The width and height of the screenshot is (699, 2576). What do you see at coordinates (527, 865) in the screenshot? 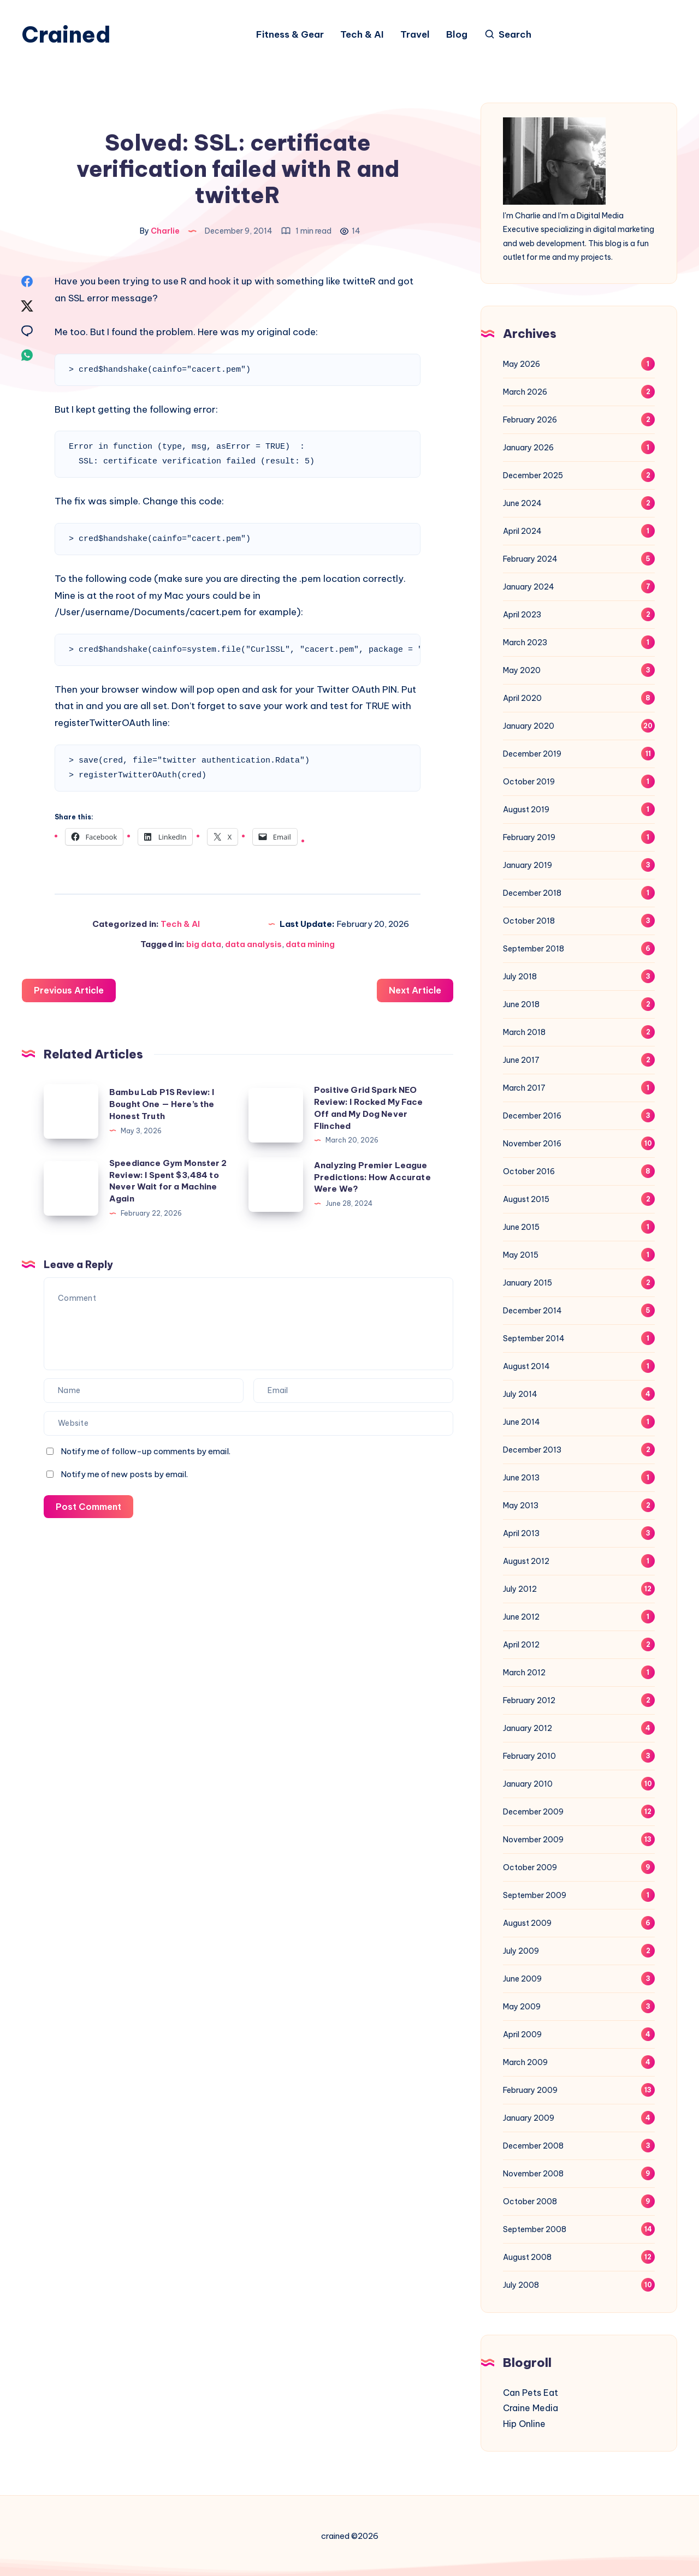
I see `January 2019` at bounding box center [527, 865].